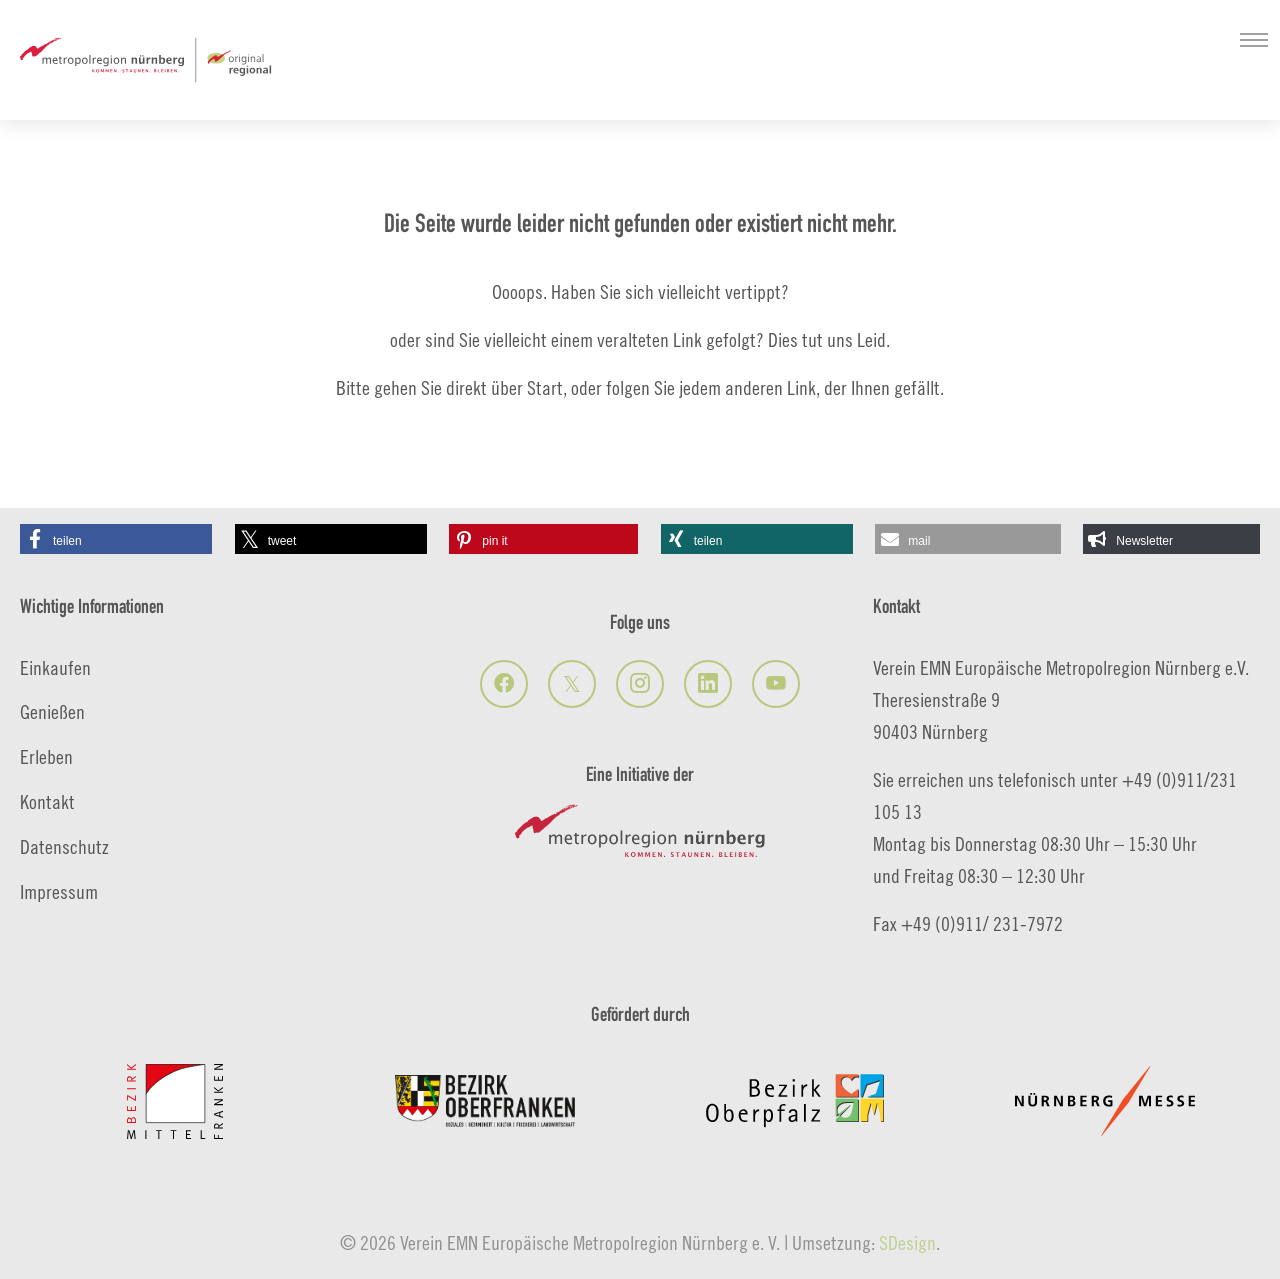 The height and width of the screenshot is (1279, 1280). What do you see at coordinates (46, 756) in the screenshot?
I see `Erleben` at bounding box center [46, 756].